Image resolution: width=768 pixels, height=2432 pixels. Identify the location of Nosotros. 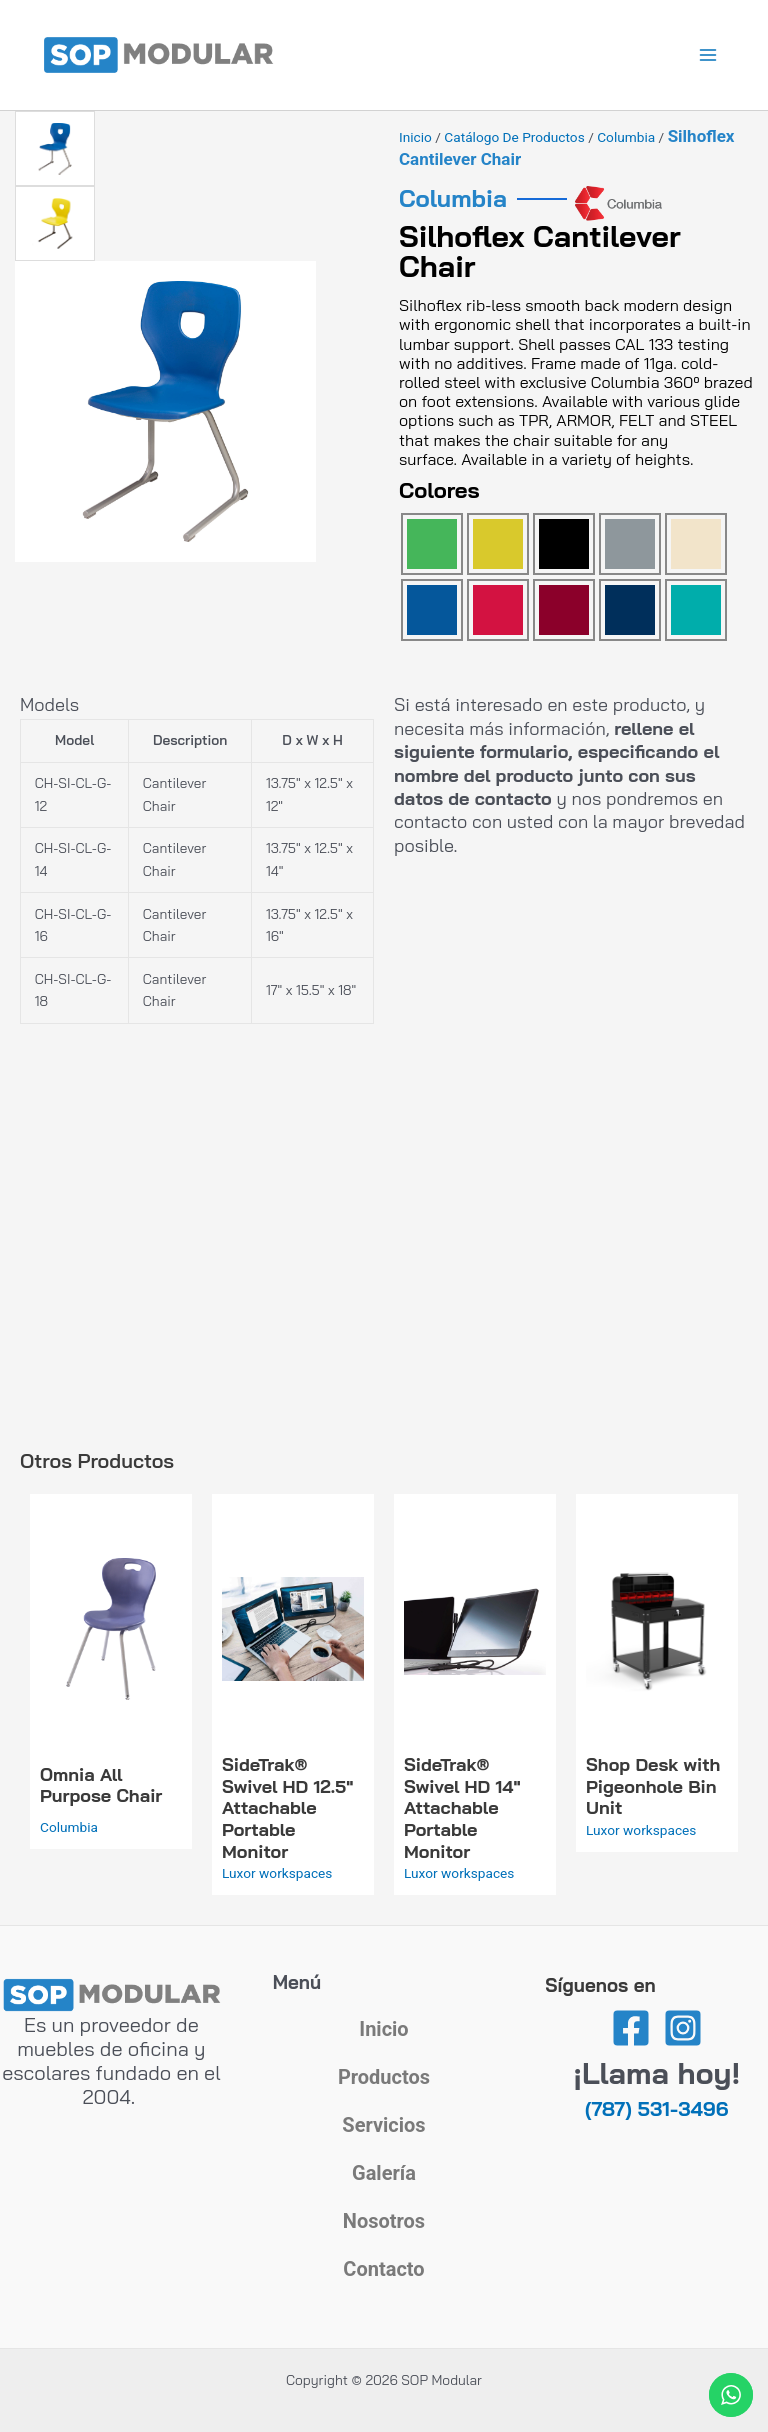
(384, 2221).